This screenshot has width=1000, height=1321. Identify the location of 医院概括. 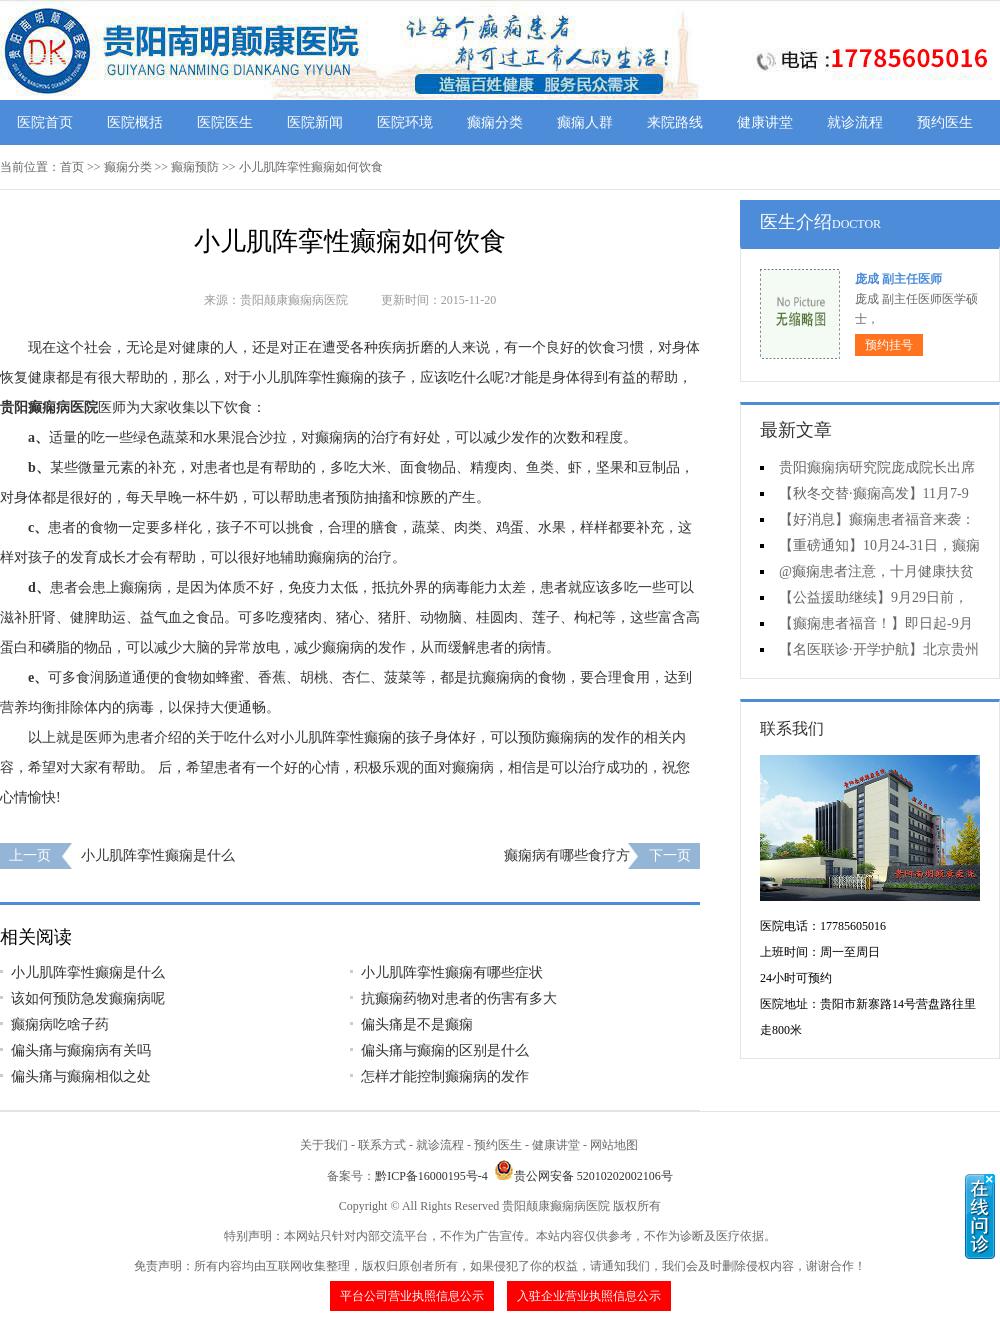
(135, 122).